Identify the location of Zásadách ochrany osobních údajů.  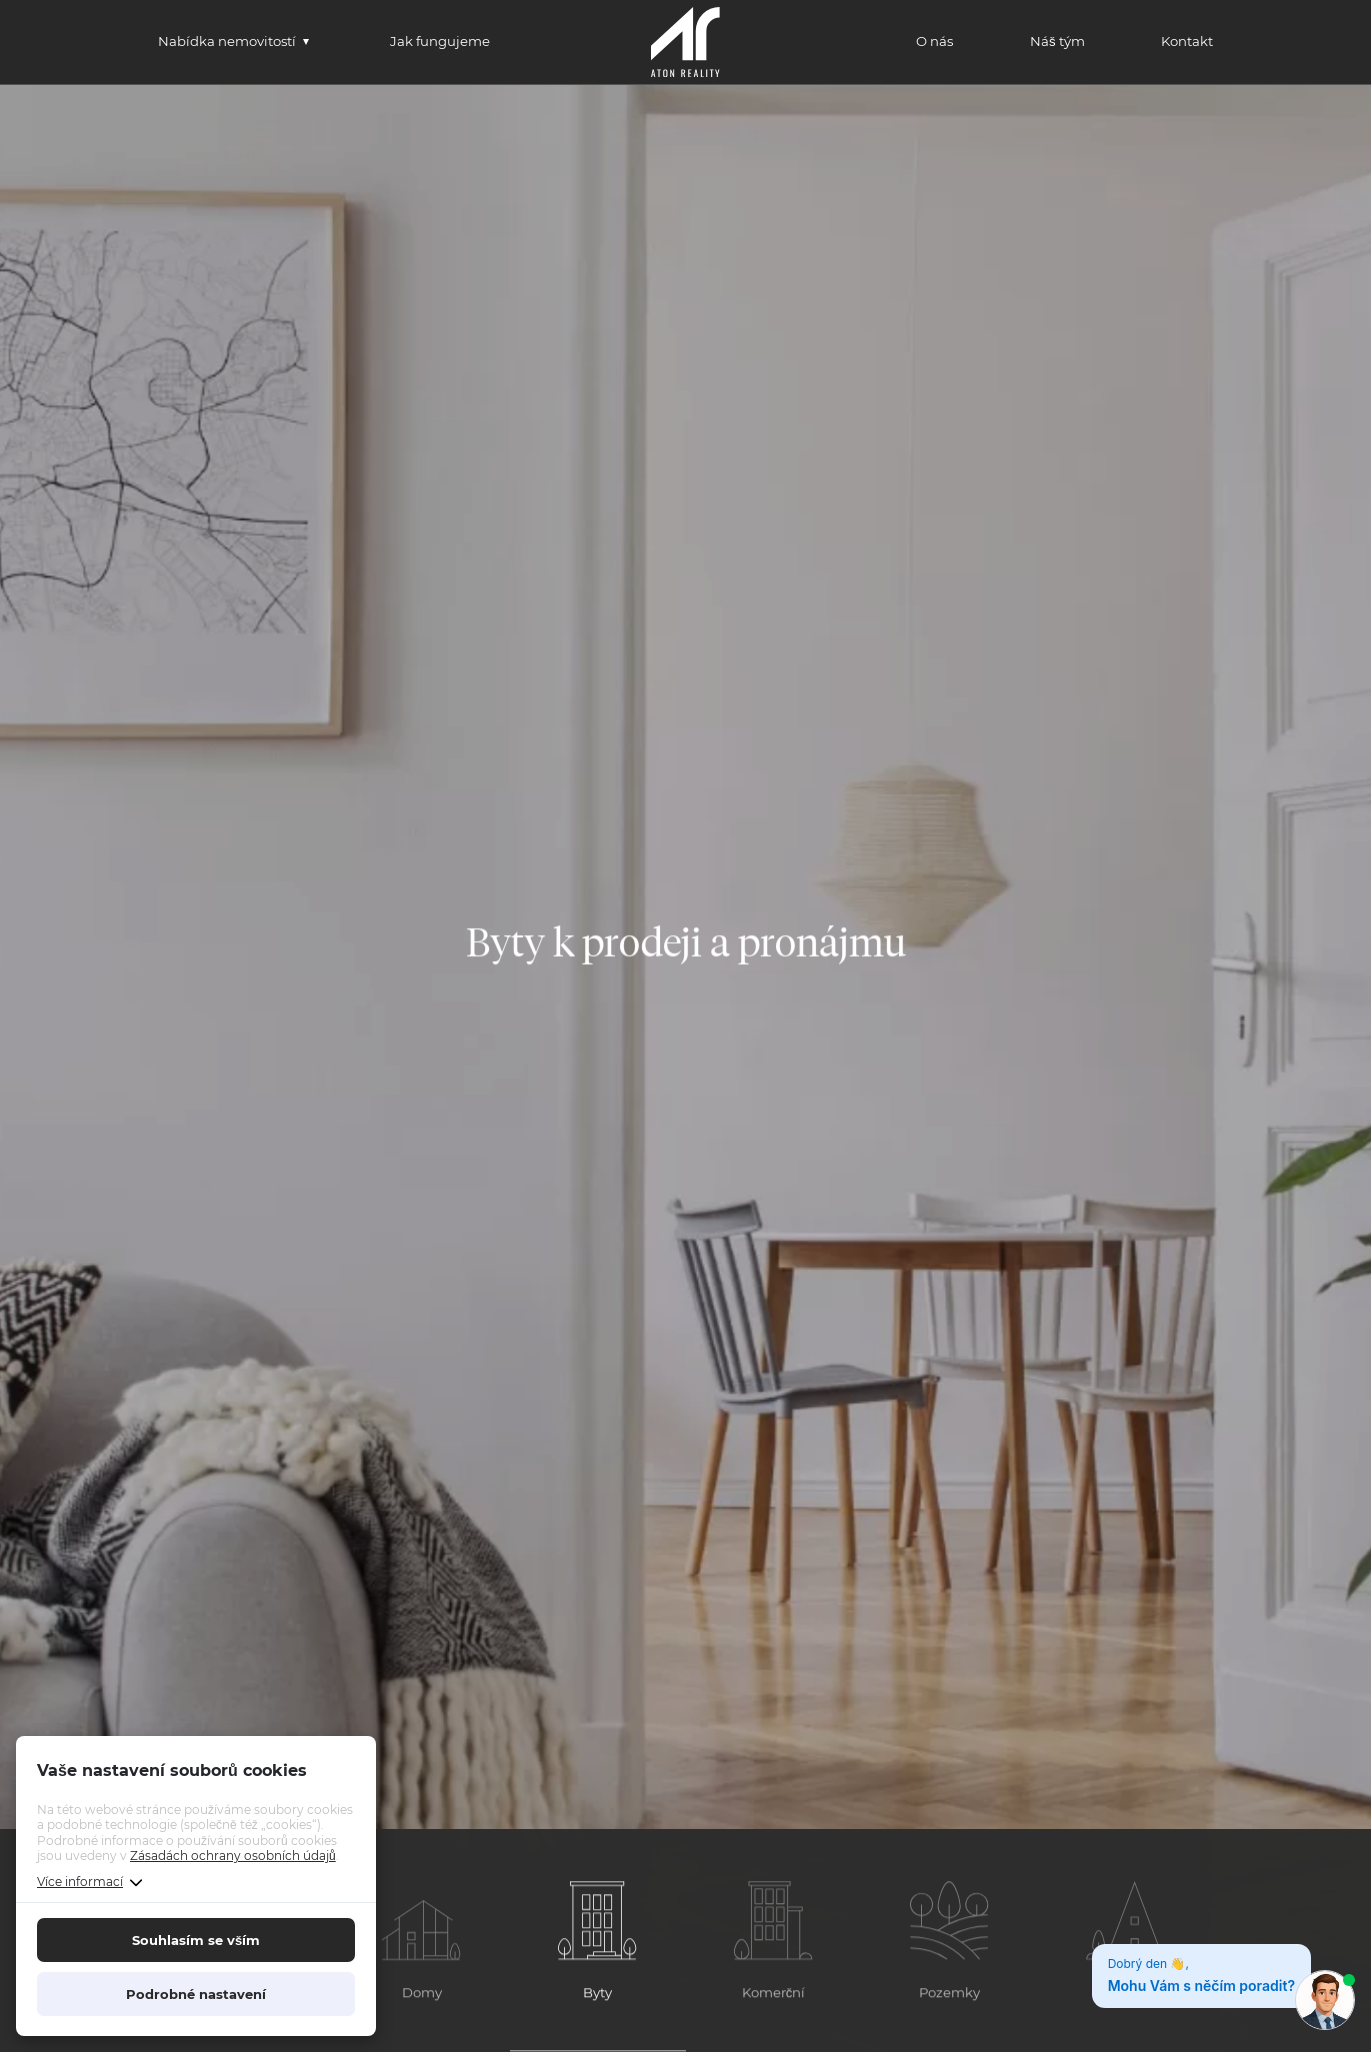
(233, 1855).